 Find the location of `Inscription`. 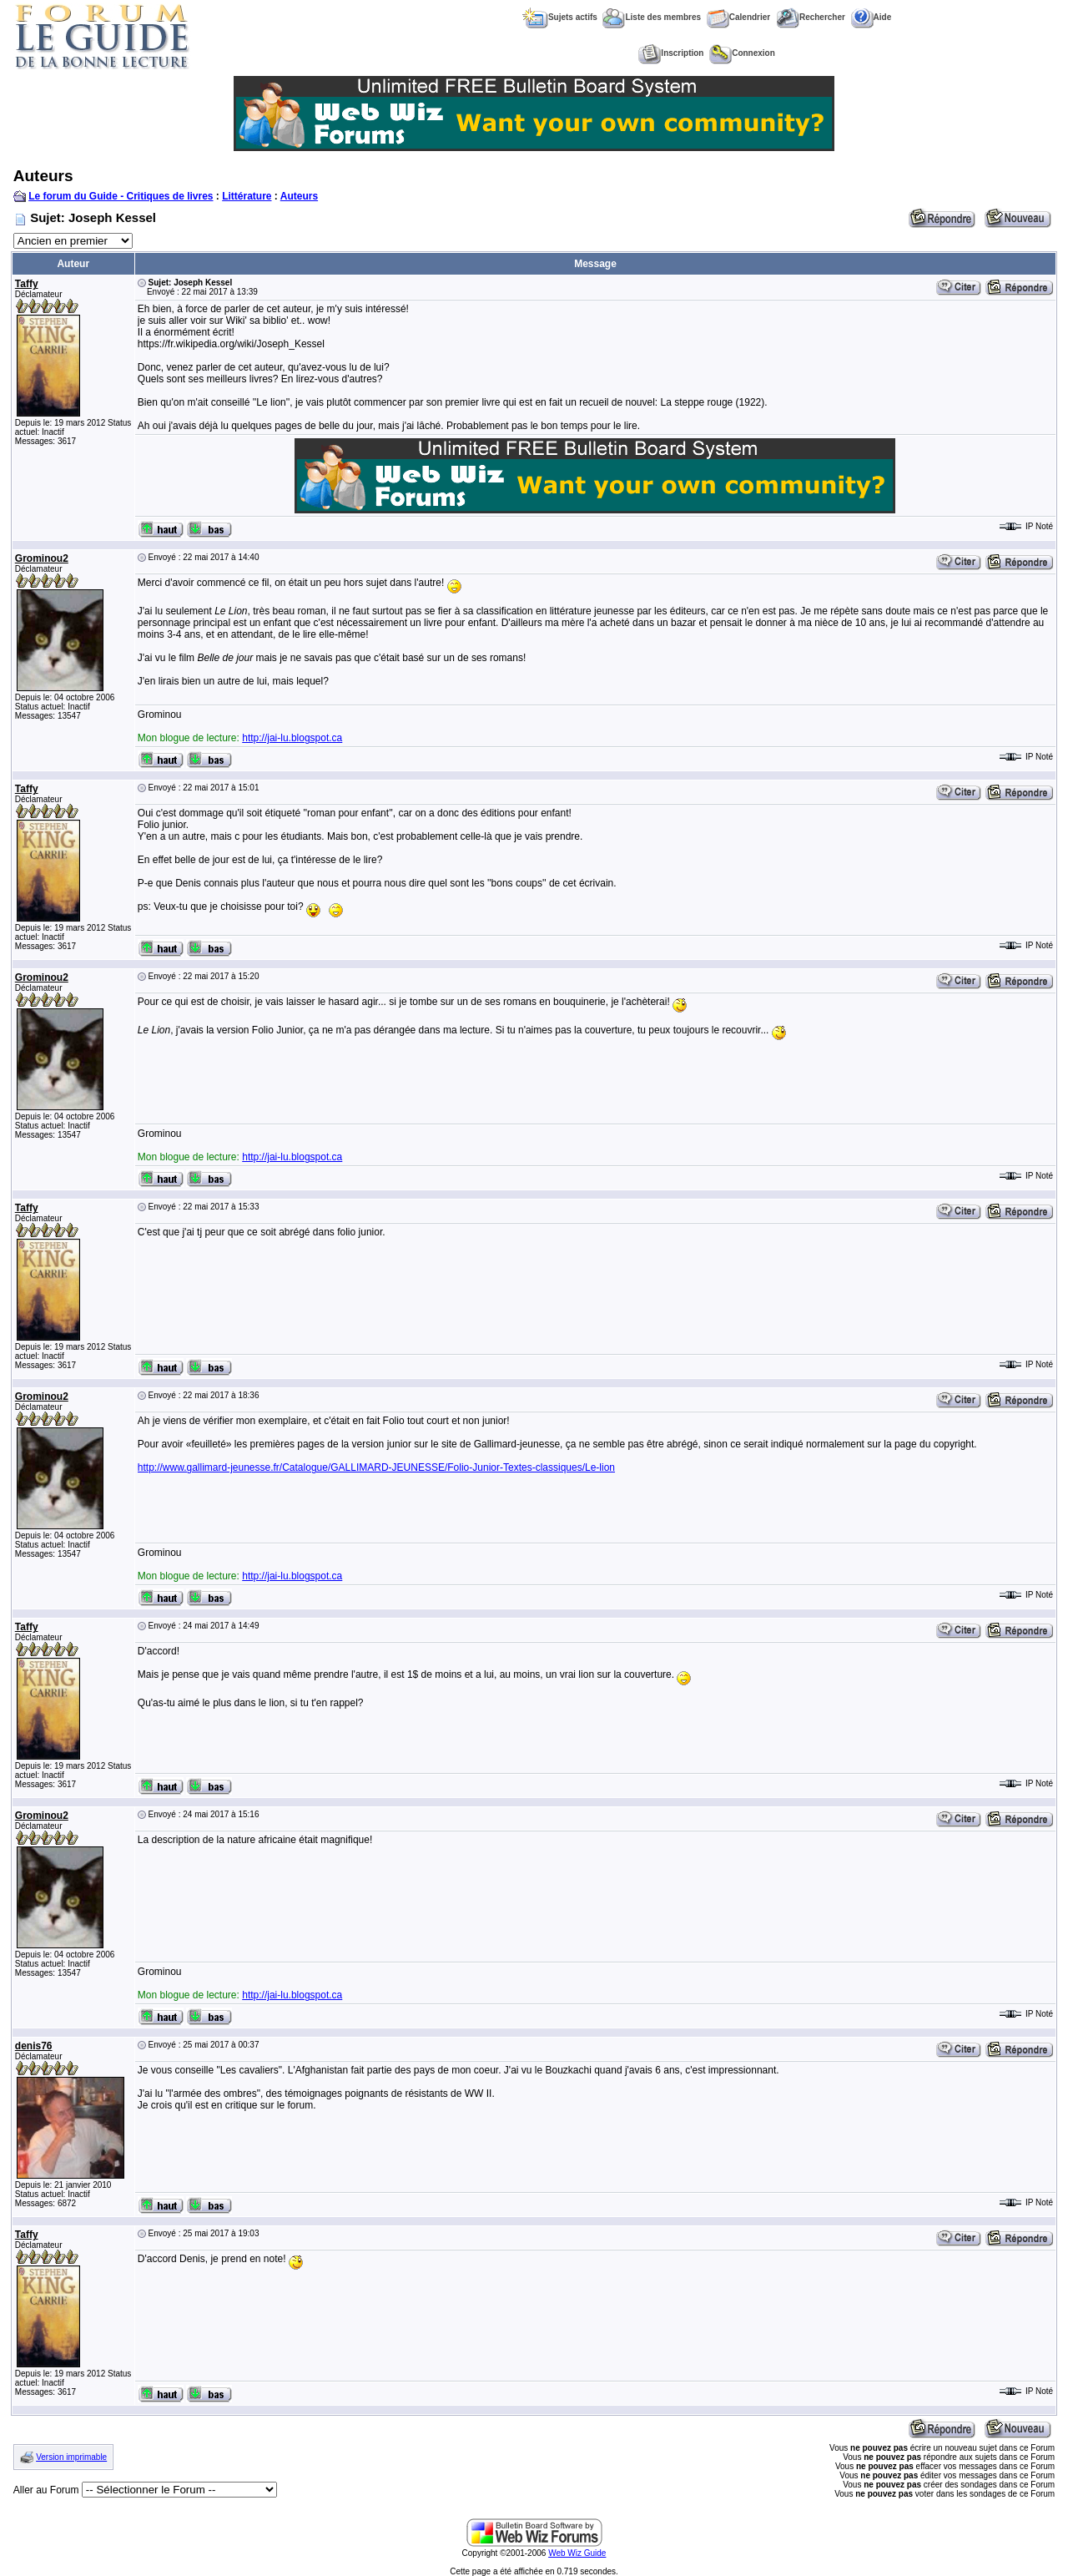

Inscription is located at coordinates (670, 53).